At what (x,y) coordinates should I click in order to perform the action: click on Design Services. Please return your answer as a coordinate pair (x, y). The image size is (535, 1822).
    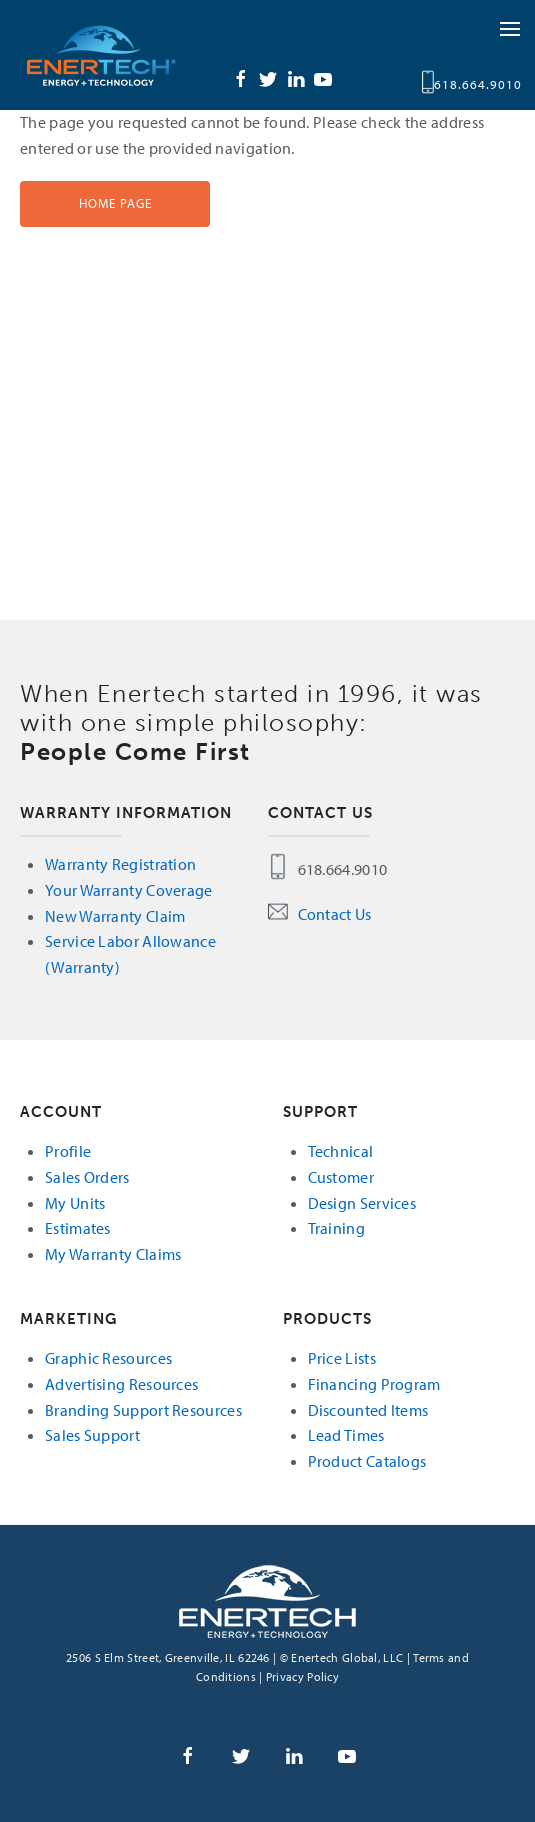
    Looking at the image, I should click on (362, 1203).